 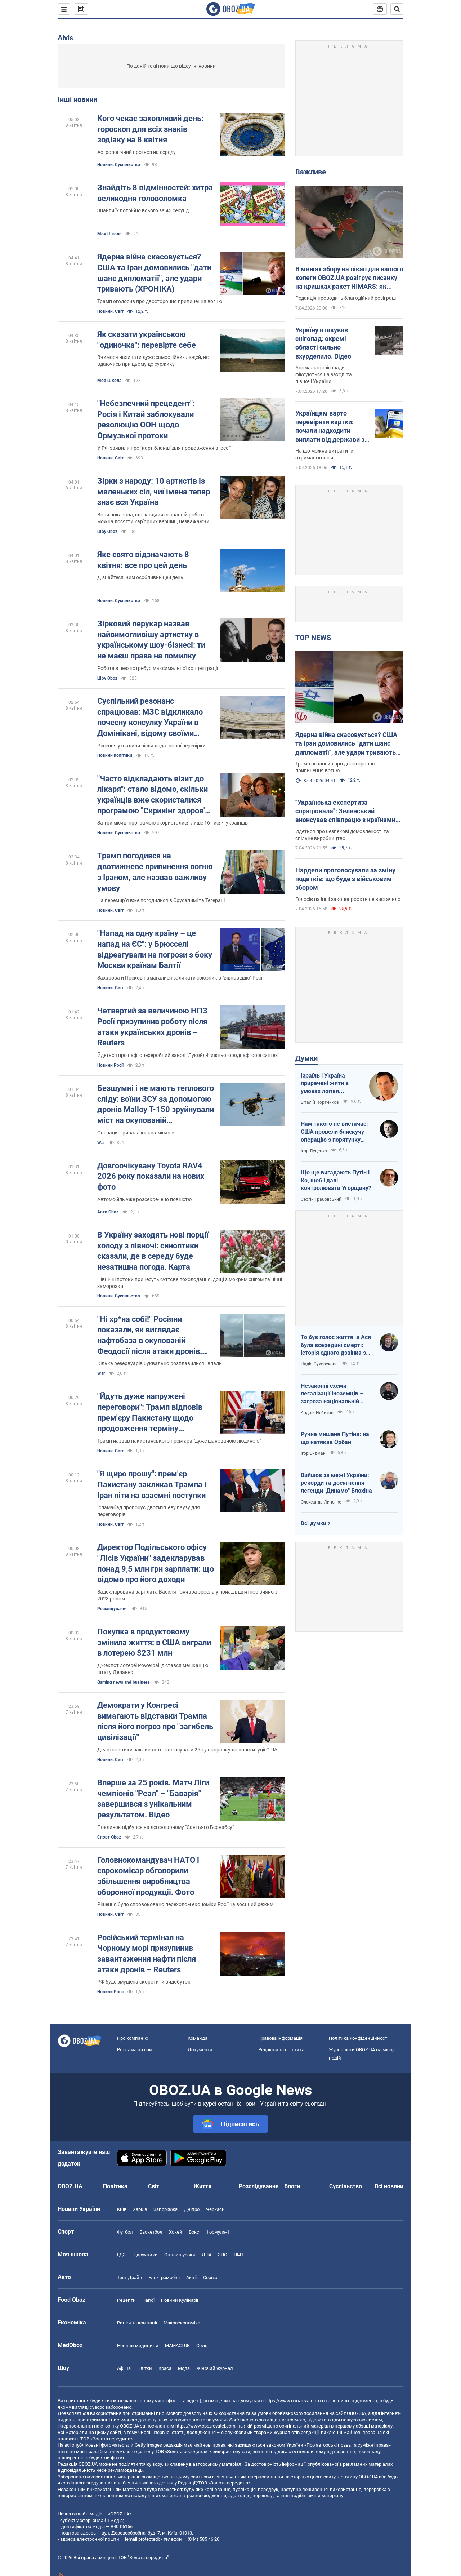 What do you see at coordinates (151, 639) in the screenshot?
I see `Зірковий перукар назвав найвимогливішу артистку в українському шоу-бізнесі: ти не маєш права на помилку` at bounding box center [151, 639].